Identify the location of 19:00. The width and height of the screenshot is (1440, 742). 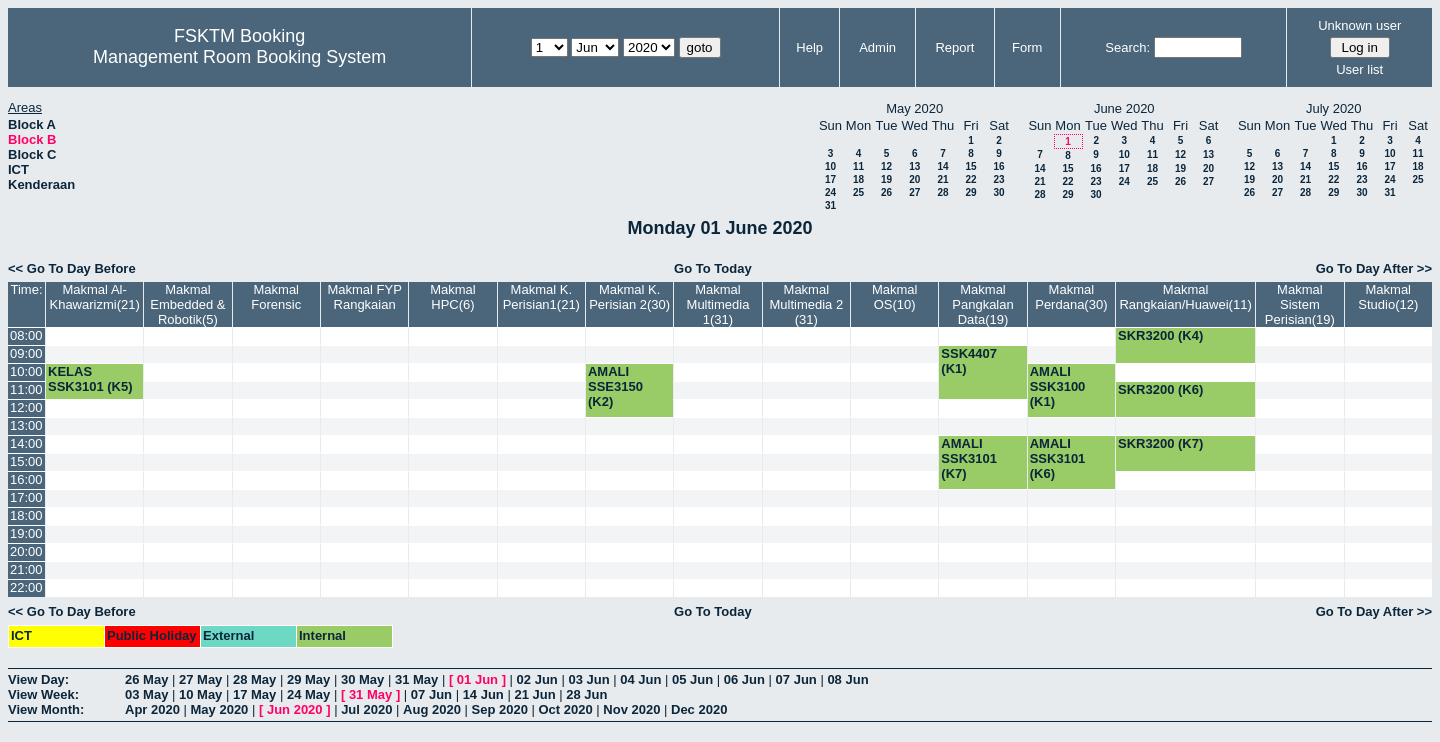
(26, 533).